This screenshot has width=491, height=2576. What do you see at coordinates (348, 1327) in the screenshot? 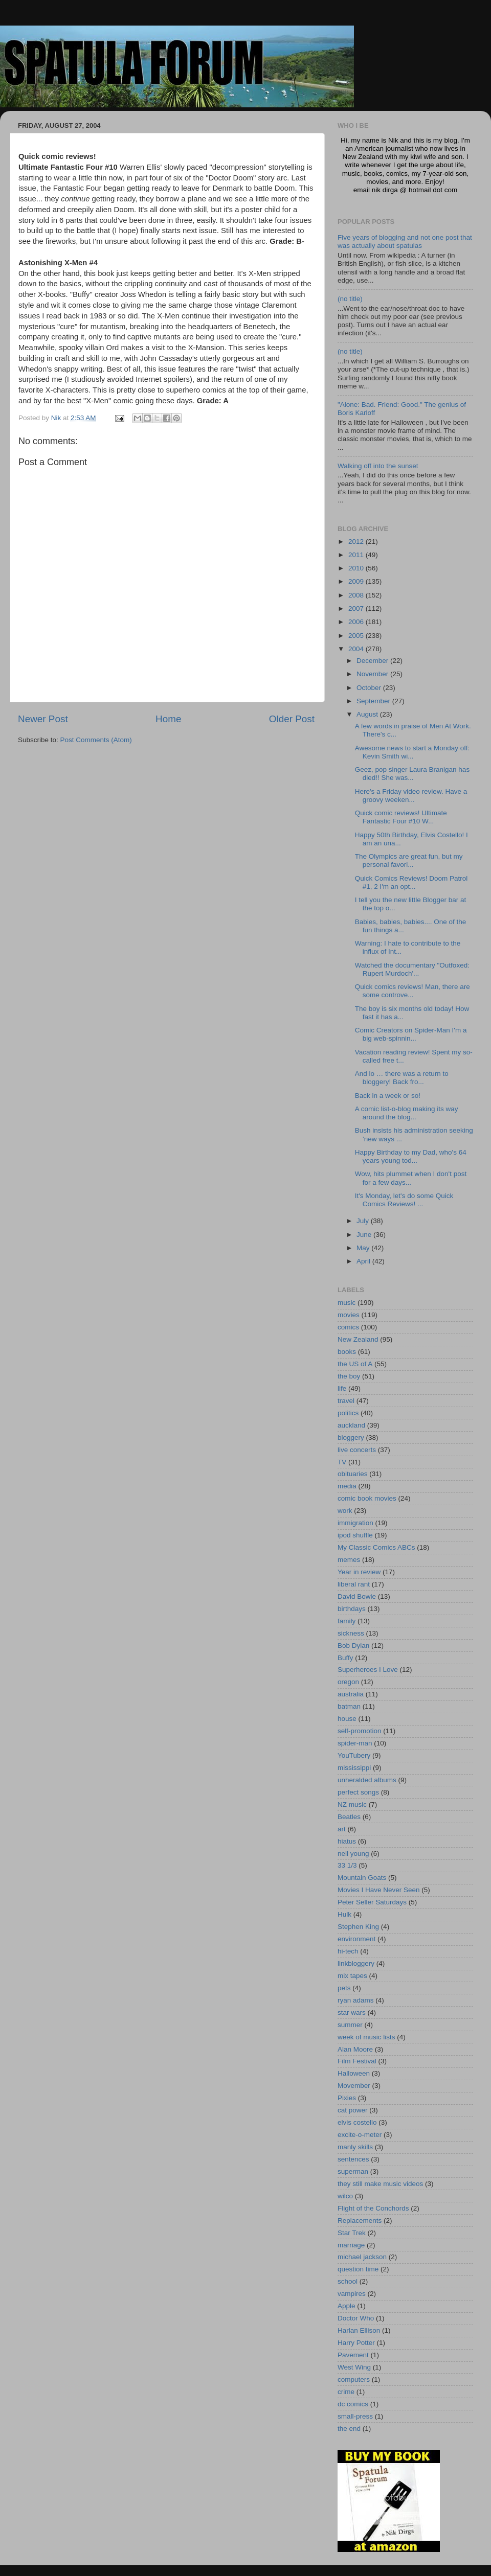
I see `comics` at bounding box center [348, 1327].